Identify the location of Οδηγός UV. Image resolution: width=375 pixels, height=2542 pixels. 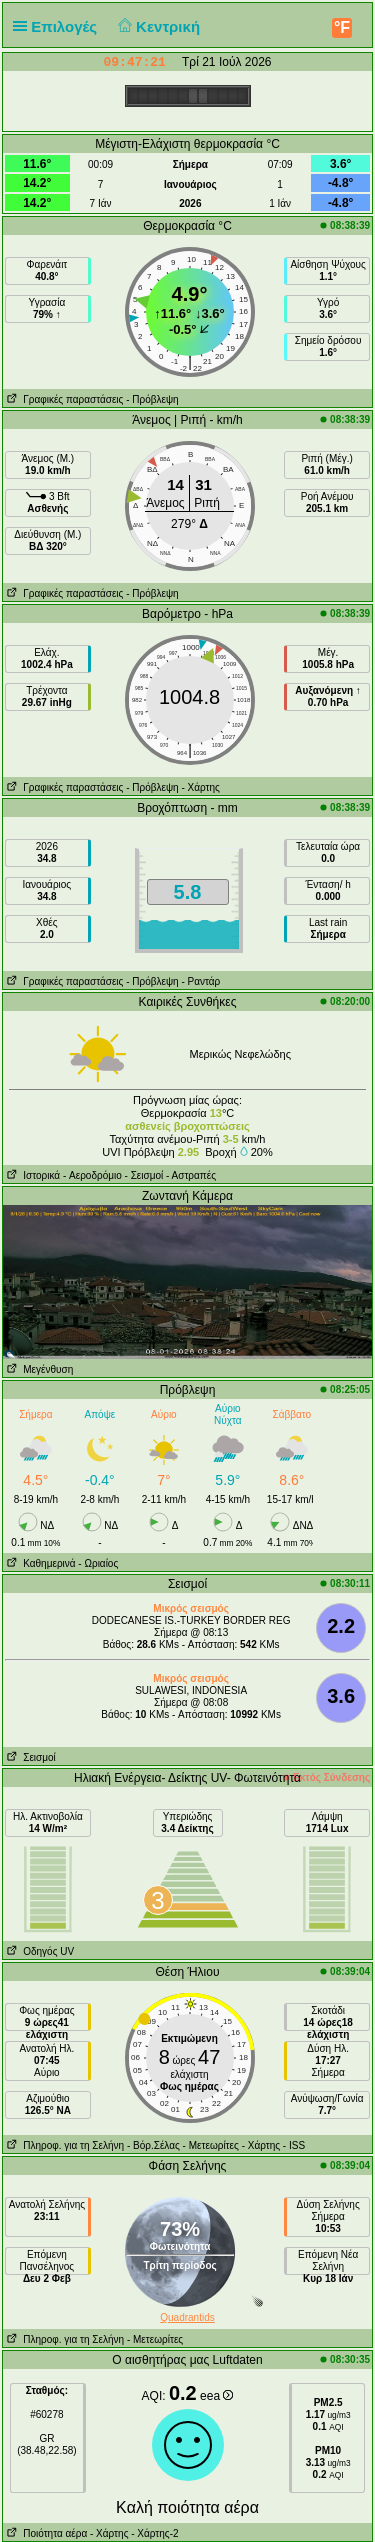
(38, 1951).